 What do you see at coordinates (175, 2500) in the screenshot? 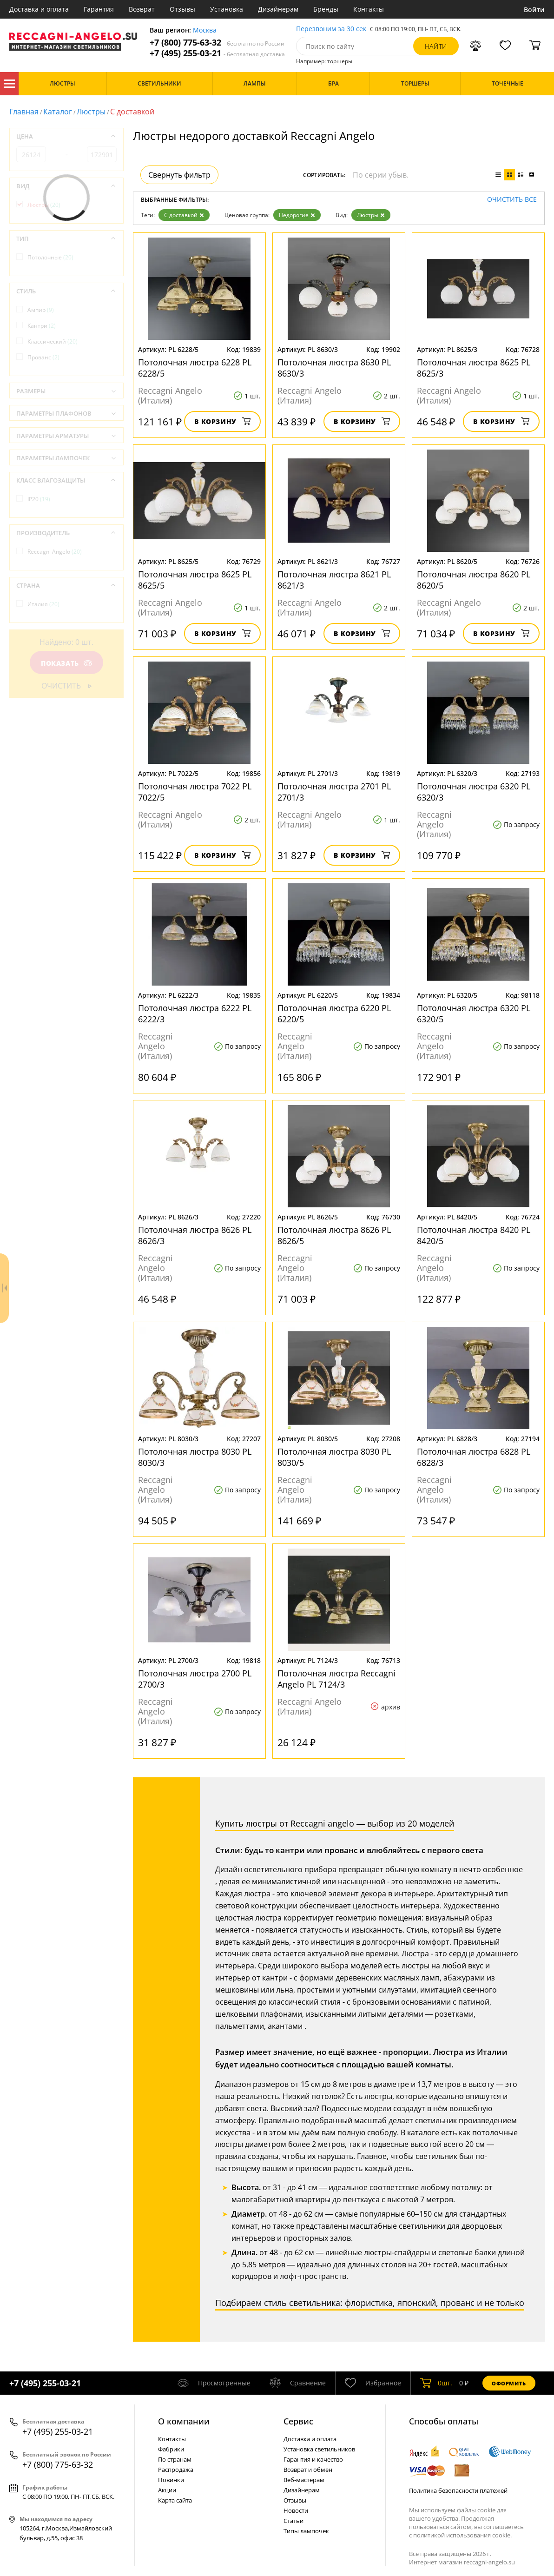
I see `Карта сайта` at bounding box center [175, 2500].